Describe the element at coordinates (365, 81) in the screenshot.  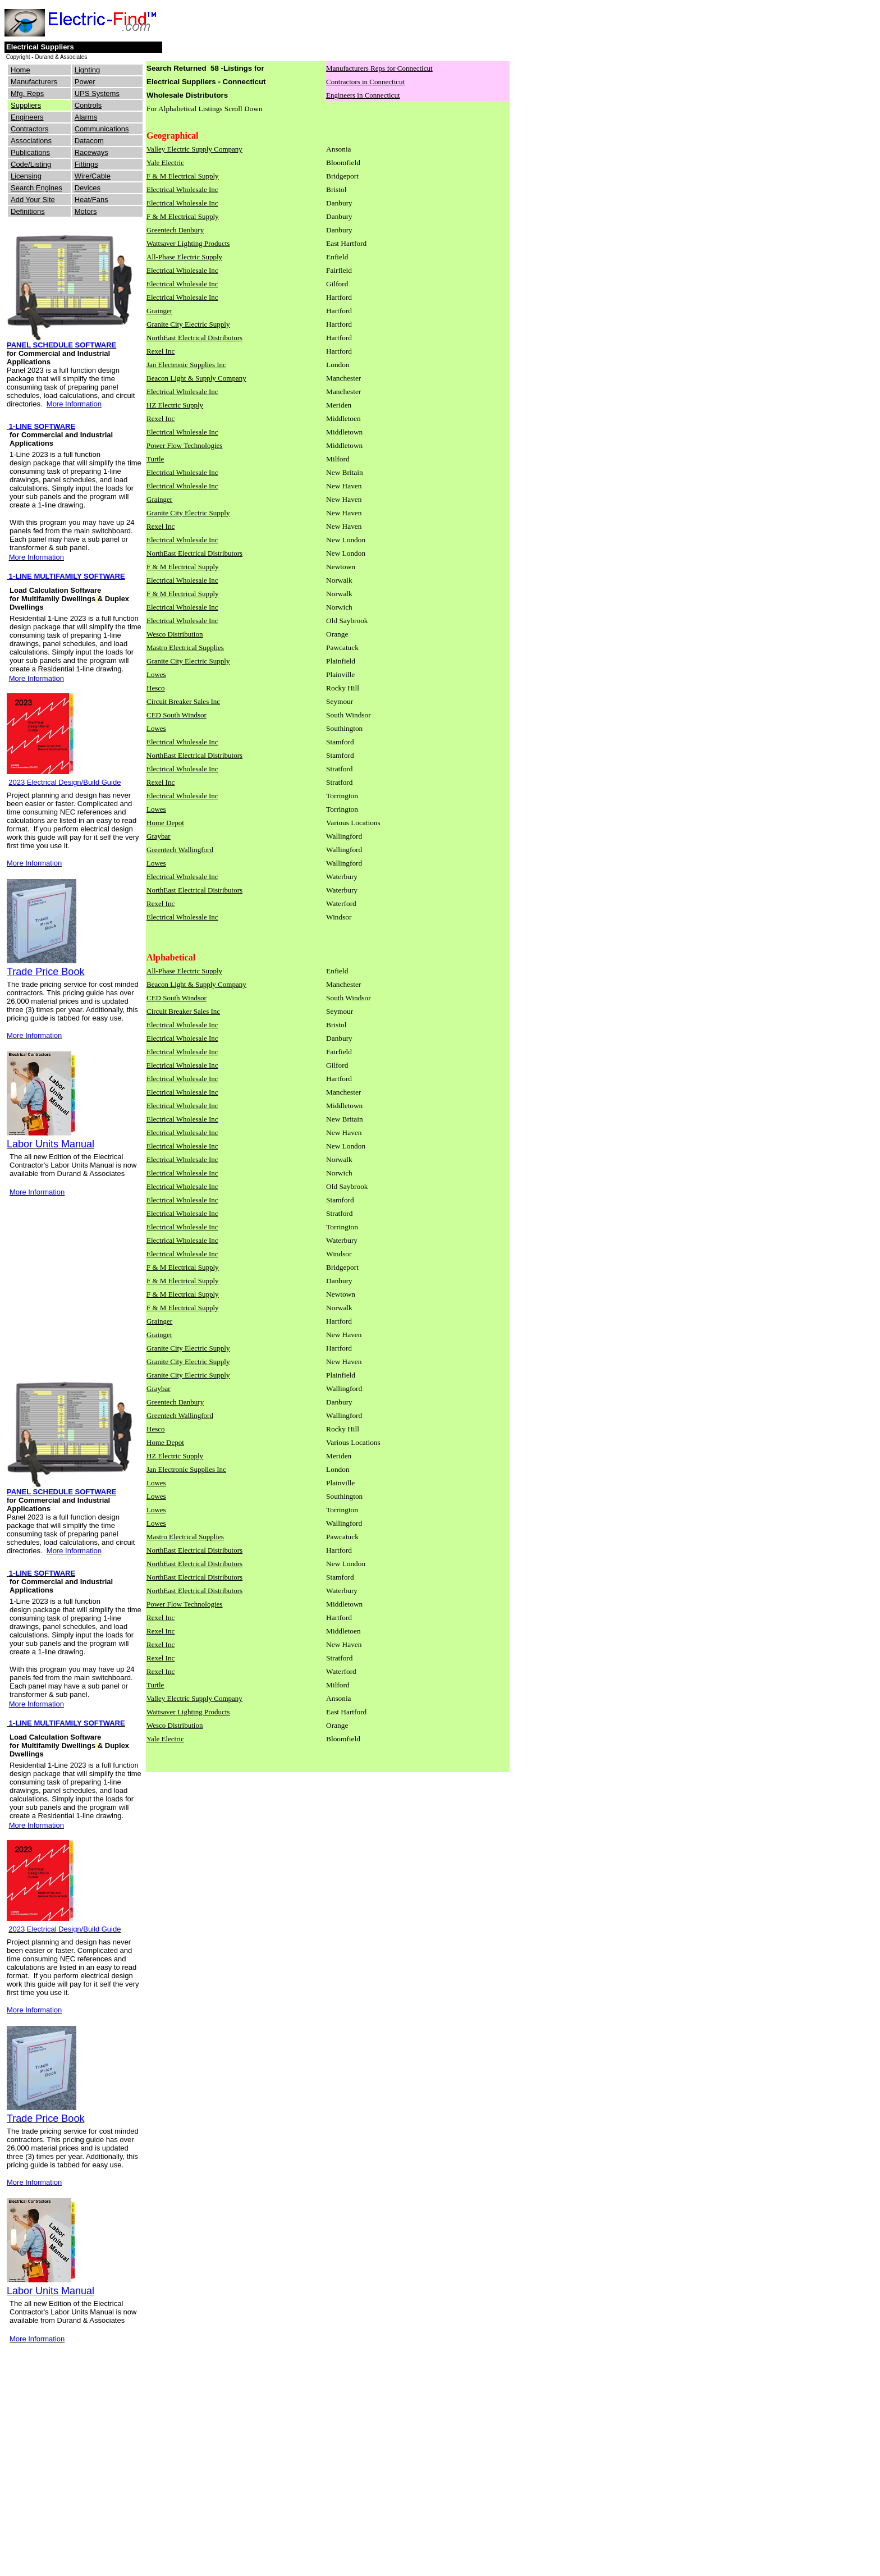
I see `Contractors in Connecticut` at that location.